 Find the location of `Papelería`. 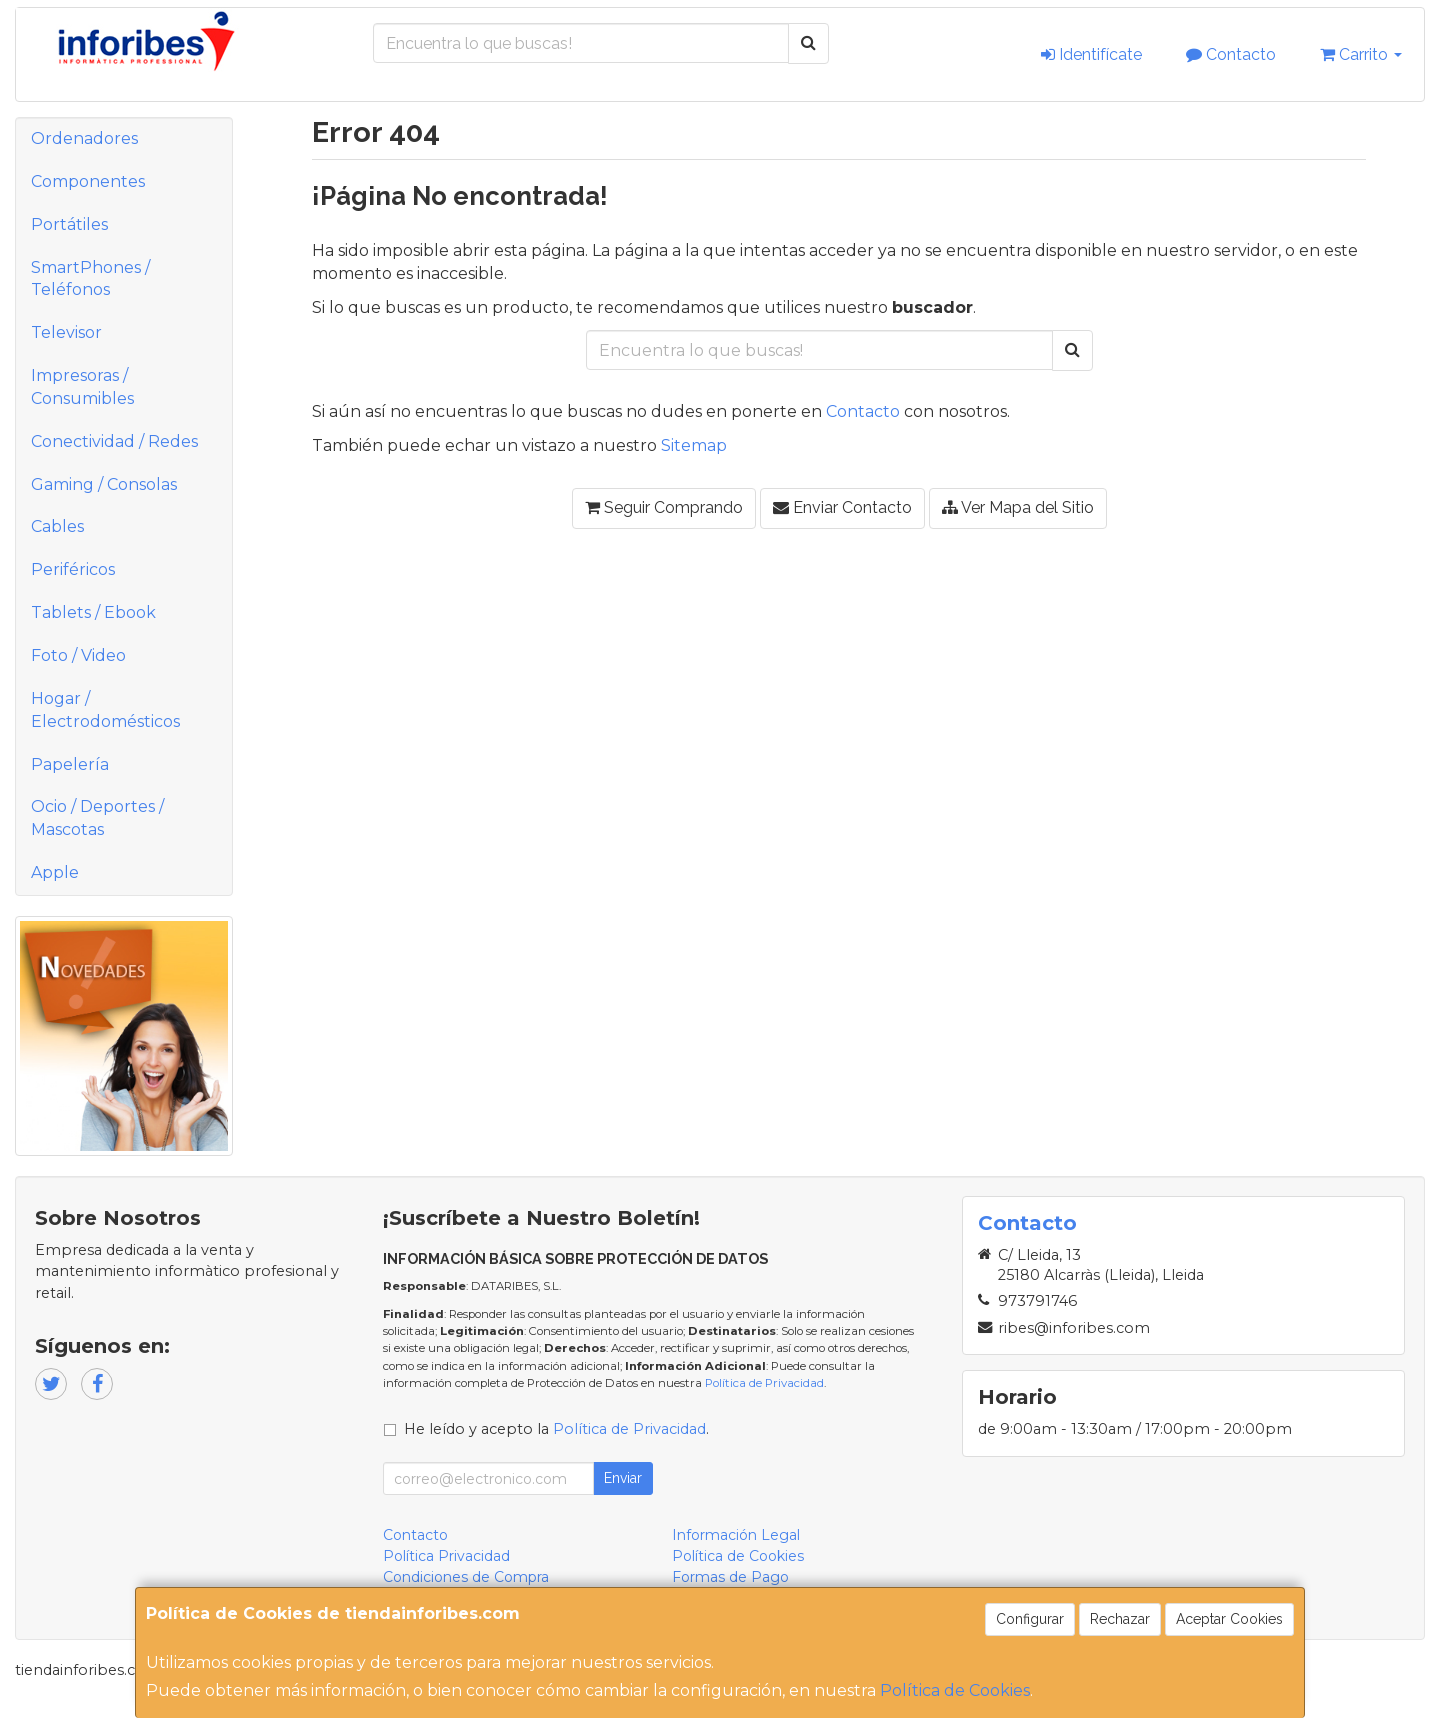

Papelería is located at coordinates (70, 764).